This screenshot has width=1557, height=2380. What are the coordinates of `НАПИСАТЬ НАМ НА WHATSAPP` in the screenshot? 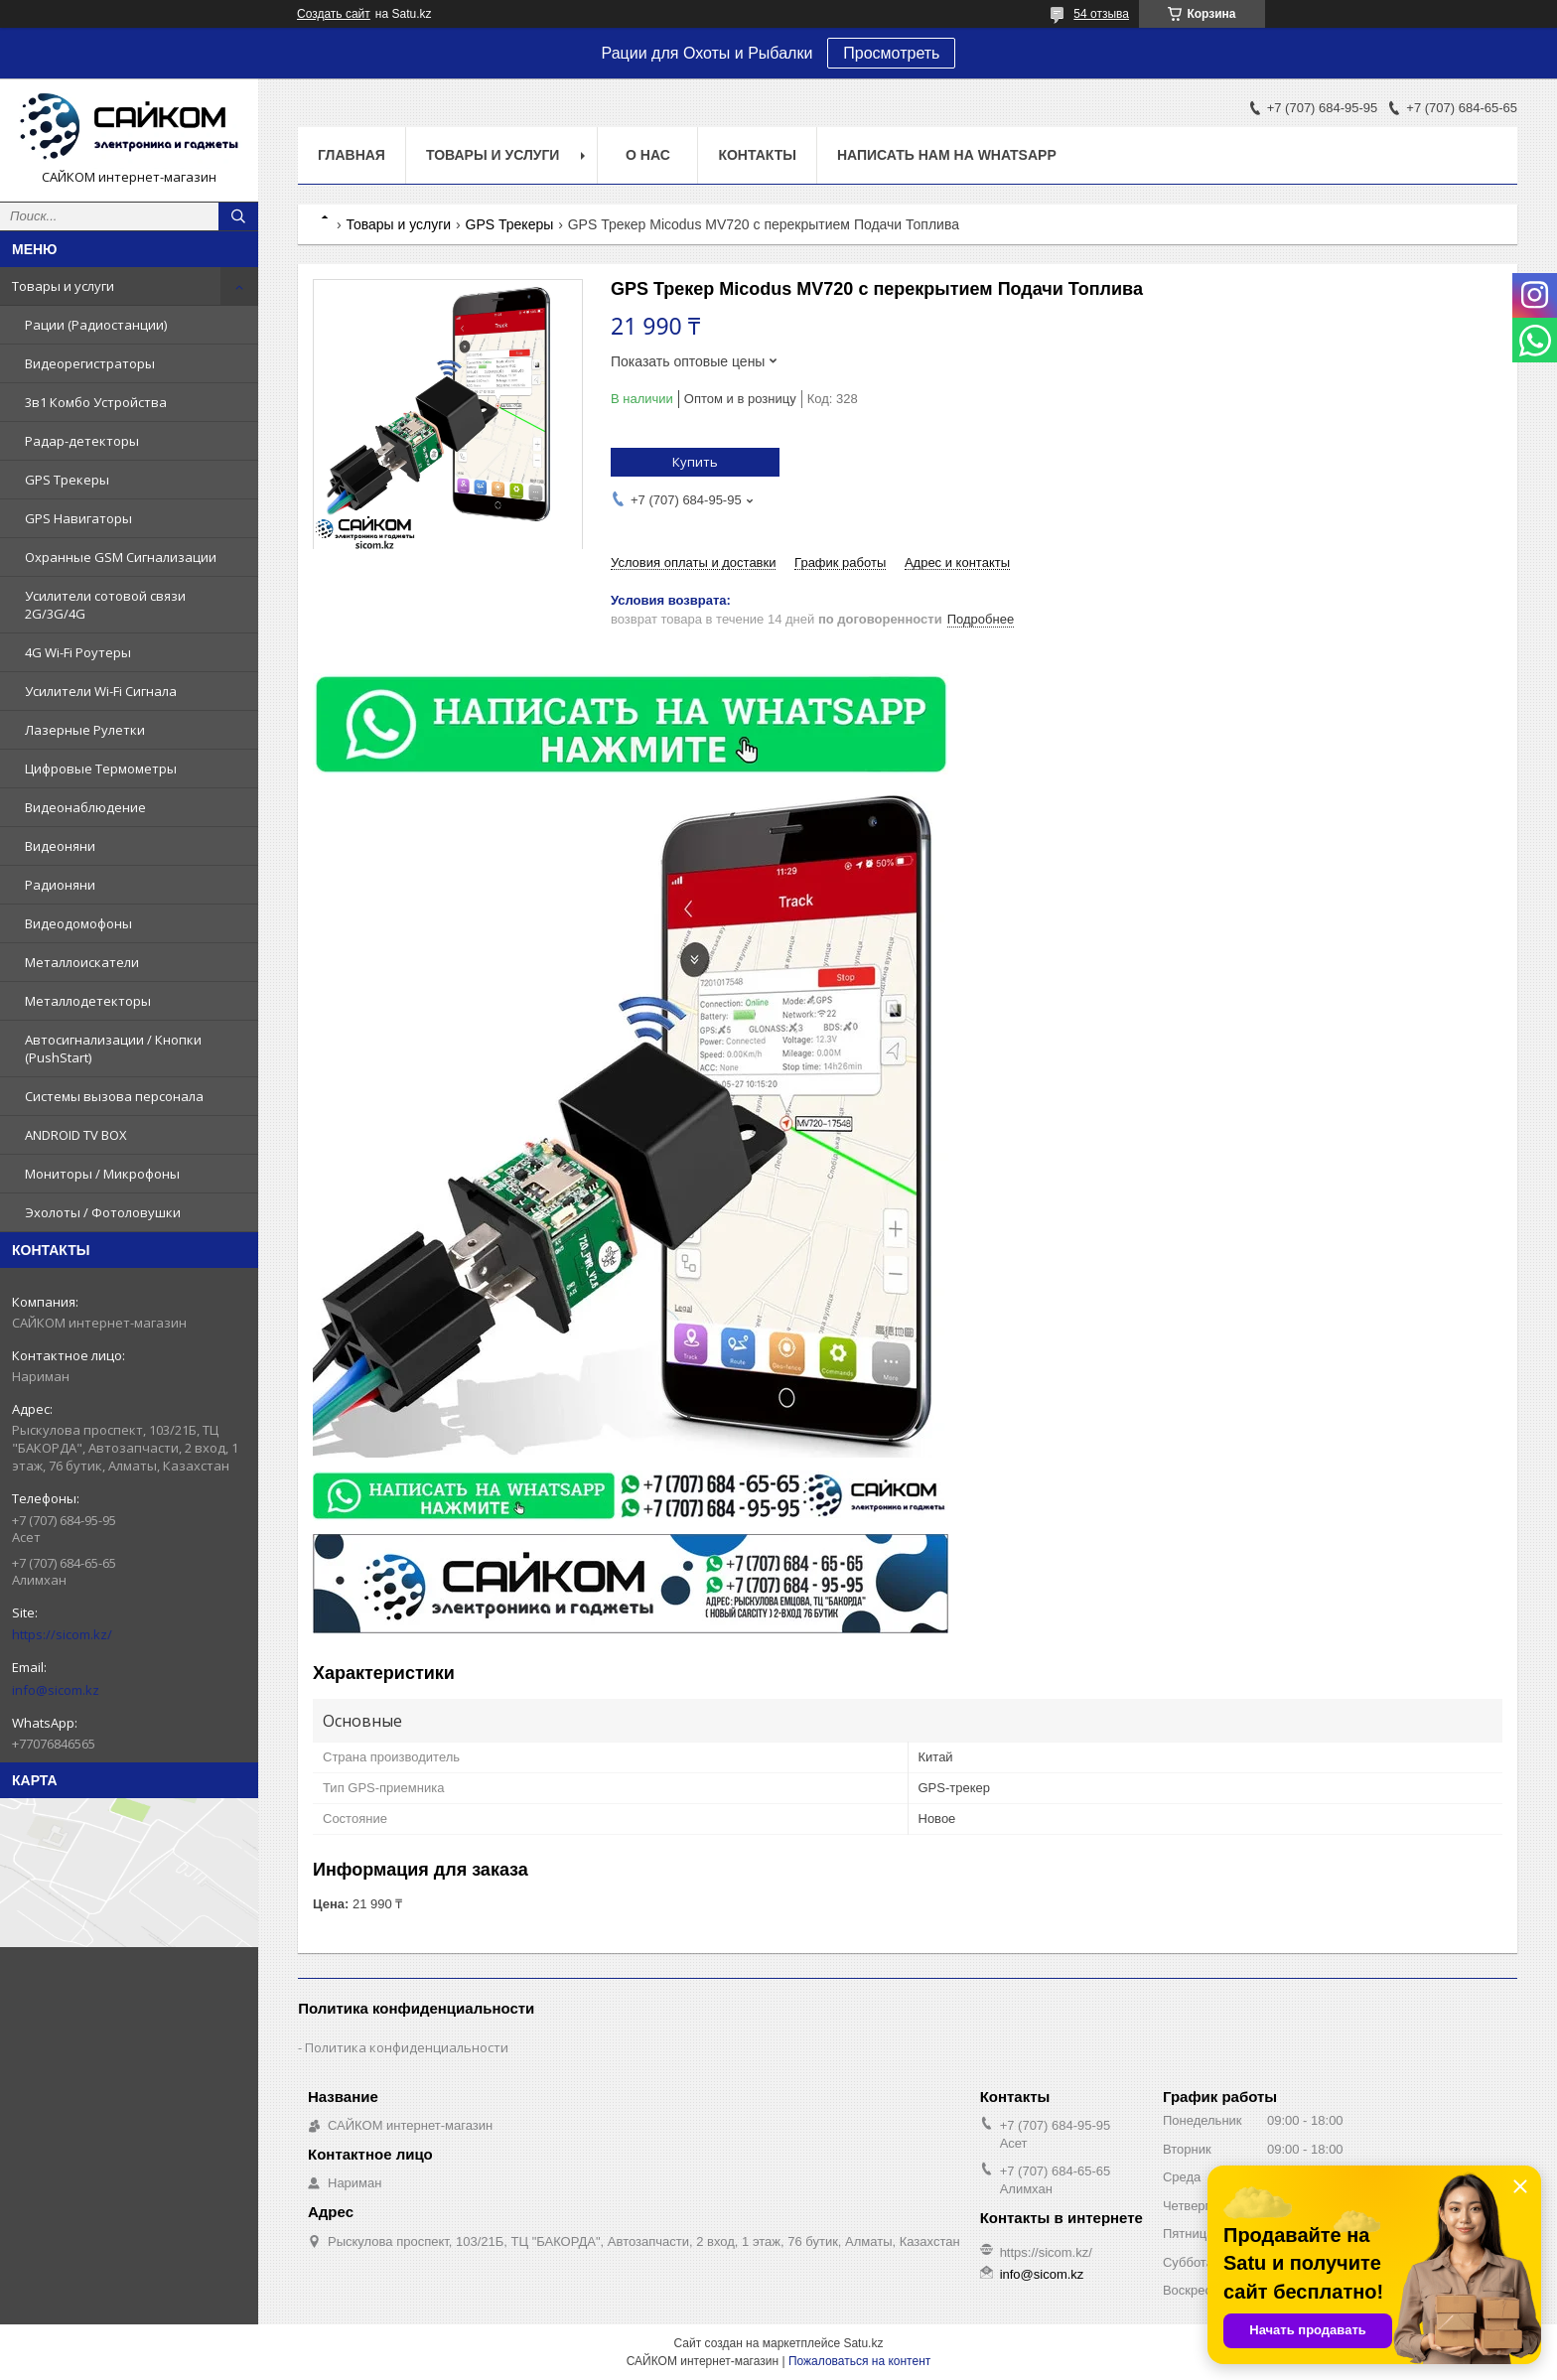 It's located at (947, 155).